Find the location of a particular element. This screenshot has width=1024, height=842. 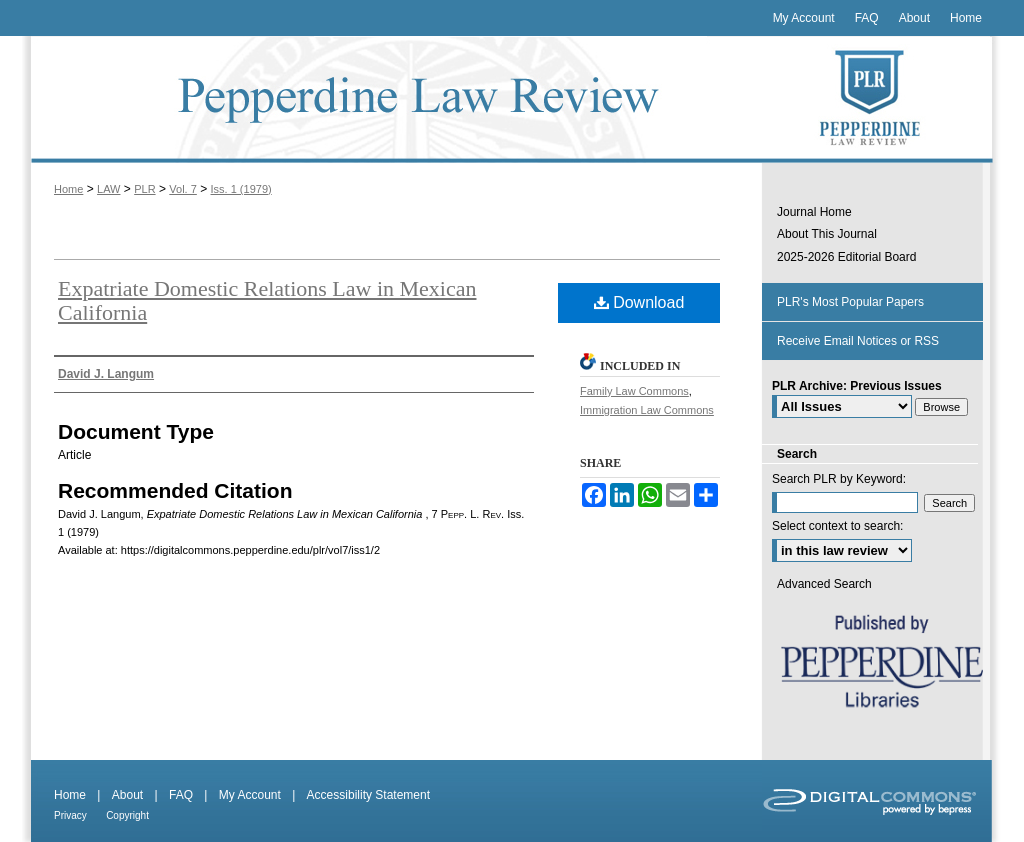

Expatriate Domestic Relations Law in Mexican California is located at coordinates (267, 300).